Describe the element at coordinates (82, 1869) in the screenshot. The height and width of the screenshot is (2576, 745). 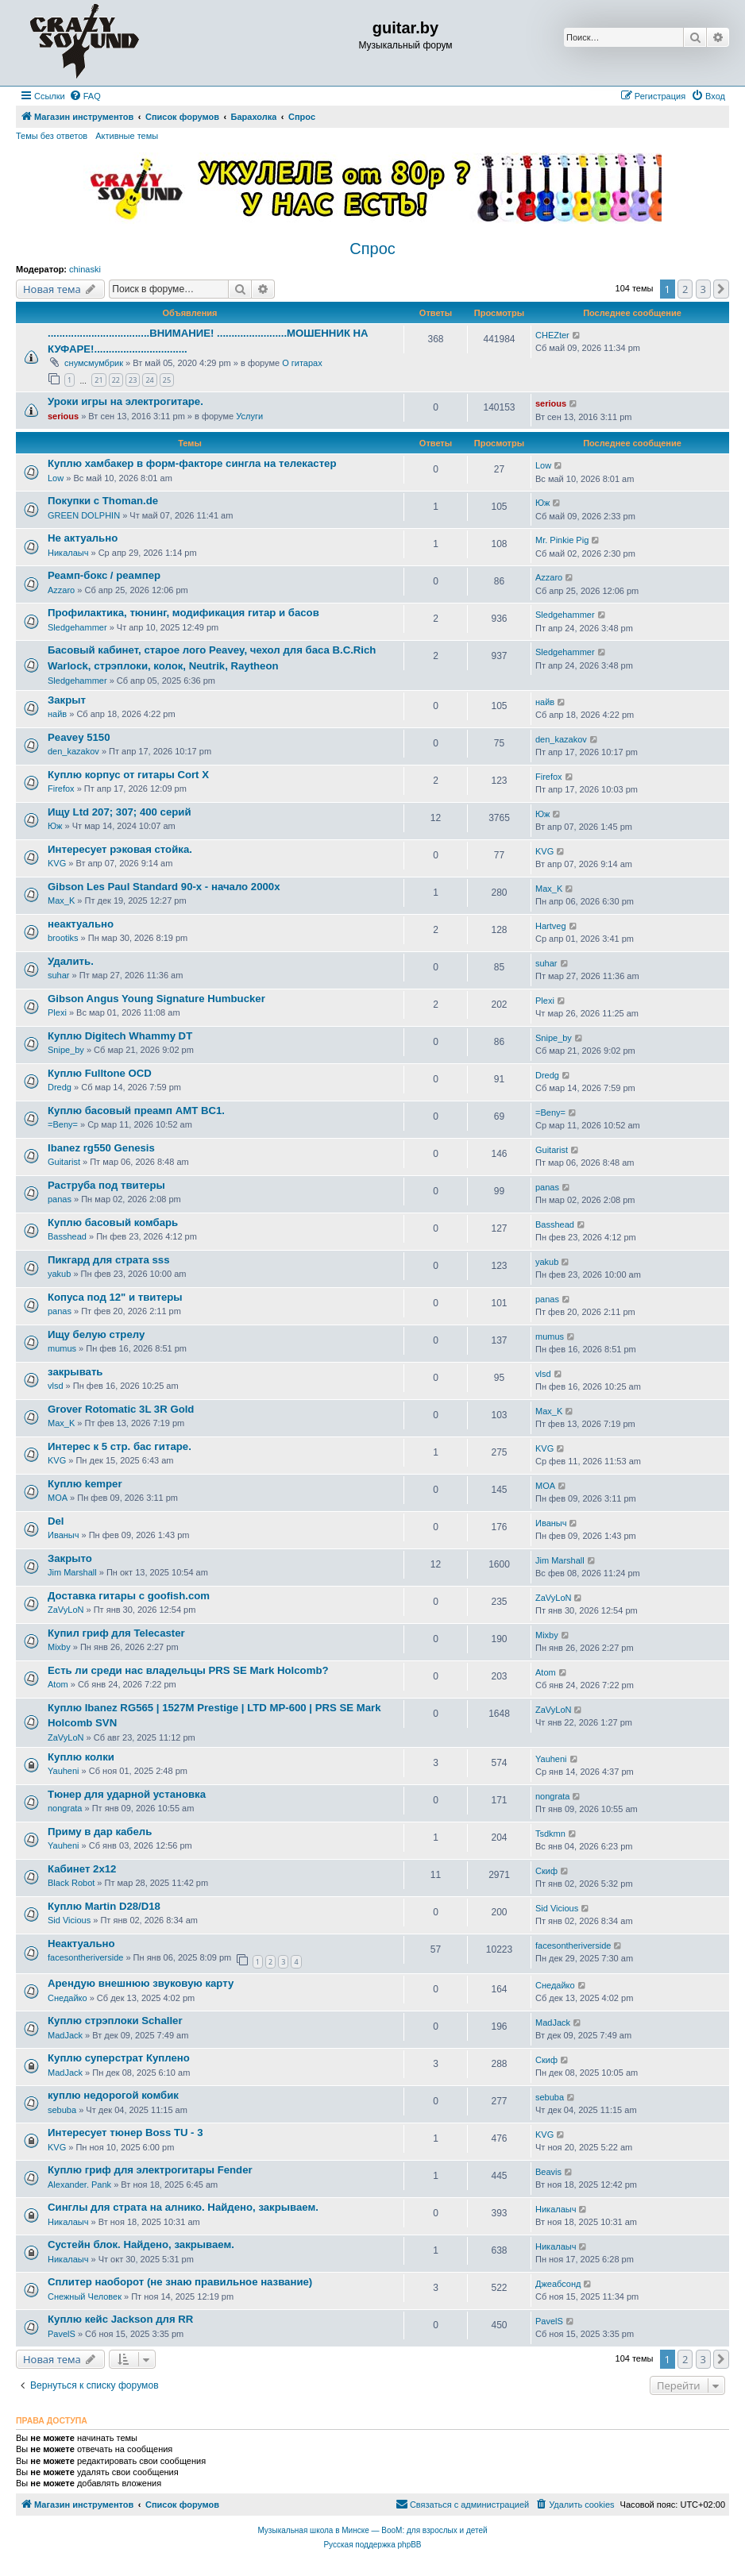
I see `Кабинет 2x12` at that location.